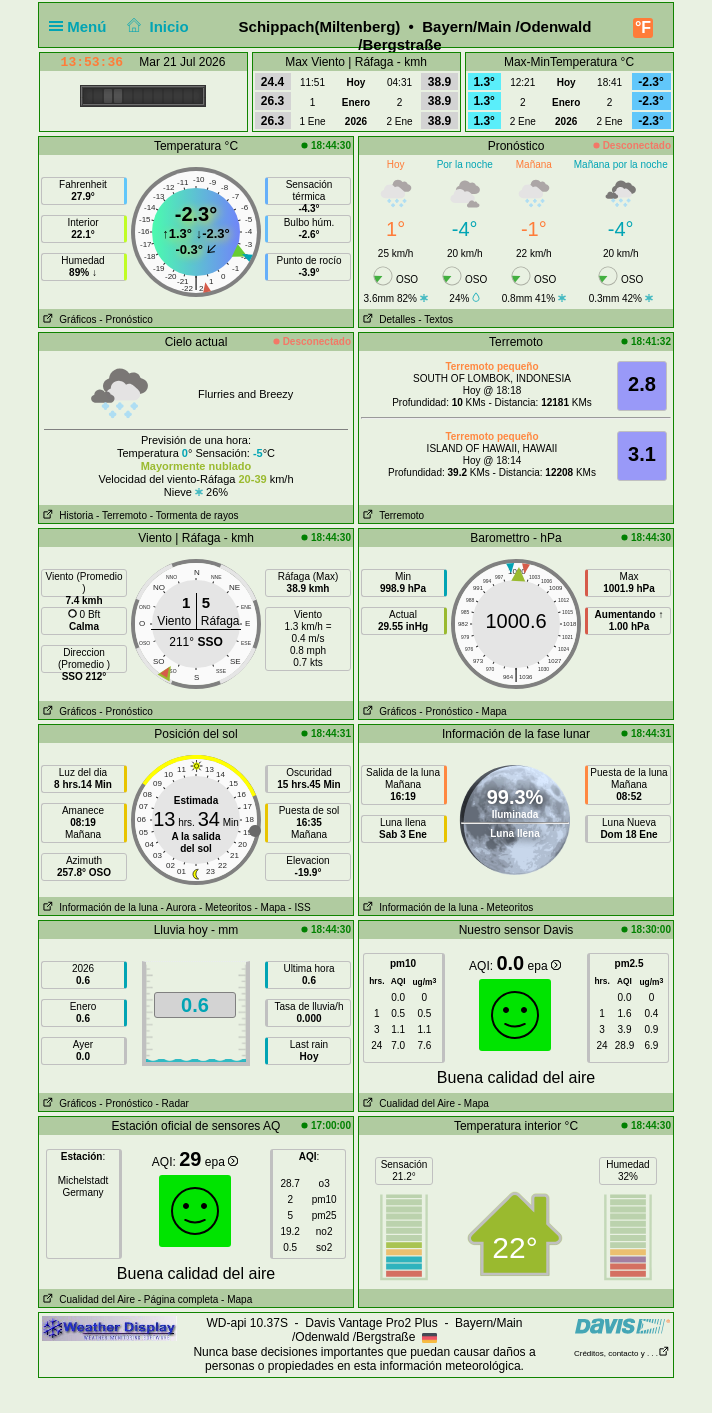  I want to click on - Mapa, so click(491, 711).